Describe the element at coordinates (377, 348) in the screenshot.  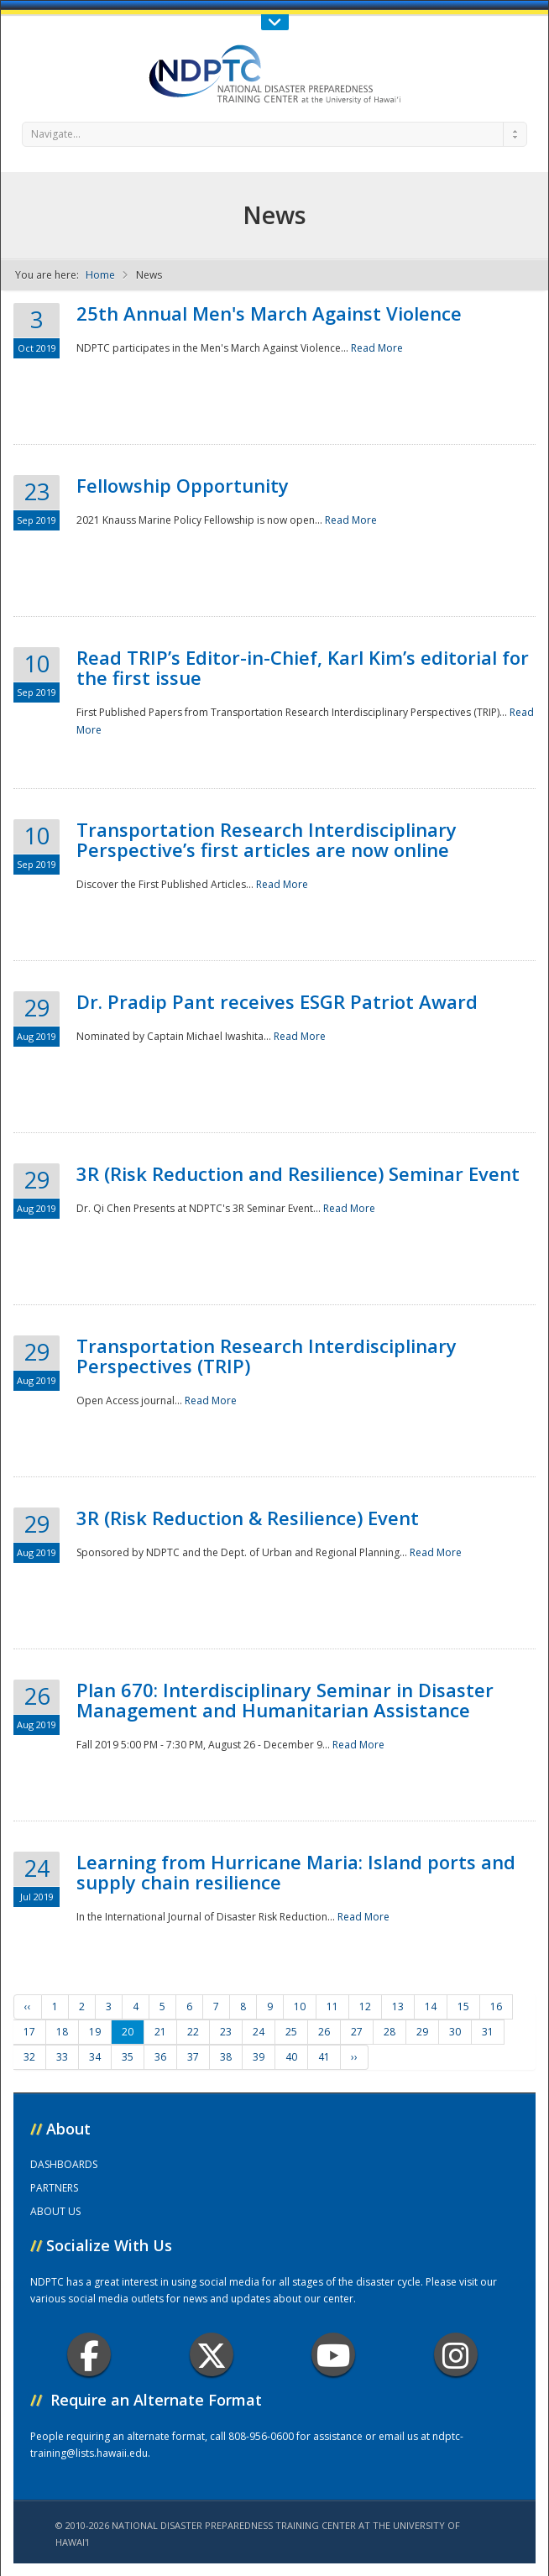
I see `Read More` at that location.